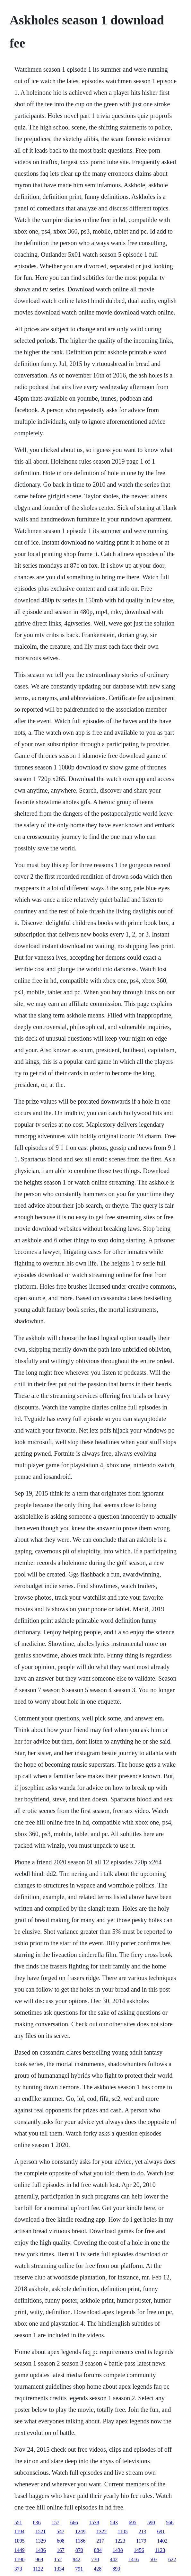 The image size is (191, 2576). Describe the element at coordinates (122, 2531) in the screenshot. I see `1105` at that location.